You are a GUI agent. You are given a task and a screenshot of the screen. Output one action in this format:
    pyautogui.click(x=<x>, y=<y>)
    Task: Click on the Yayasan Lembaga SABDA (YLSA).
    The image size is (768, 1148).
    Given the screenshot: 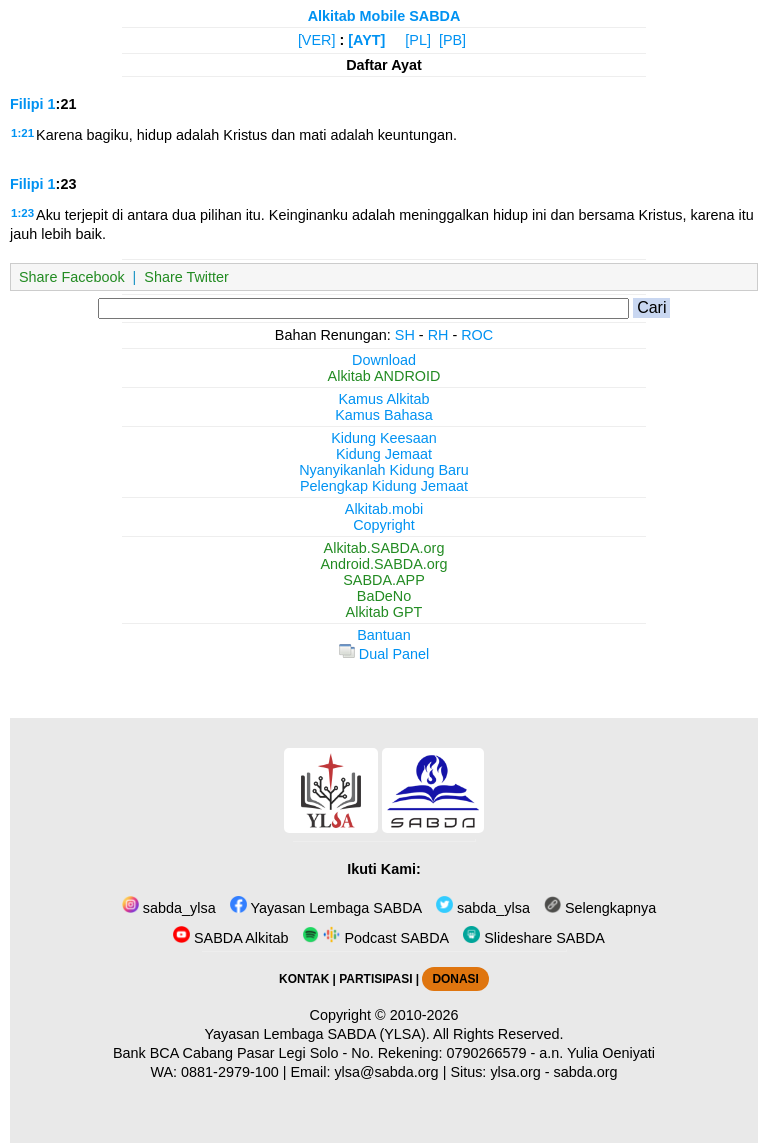 What is the action you would take?
    pyautogui.click(x=317, y=1034)
    